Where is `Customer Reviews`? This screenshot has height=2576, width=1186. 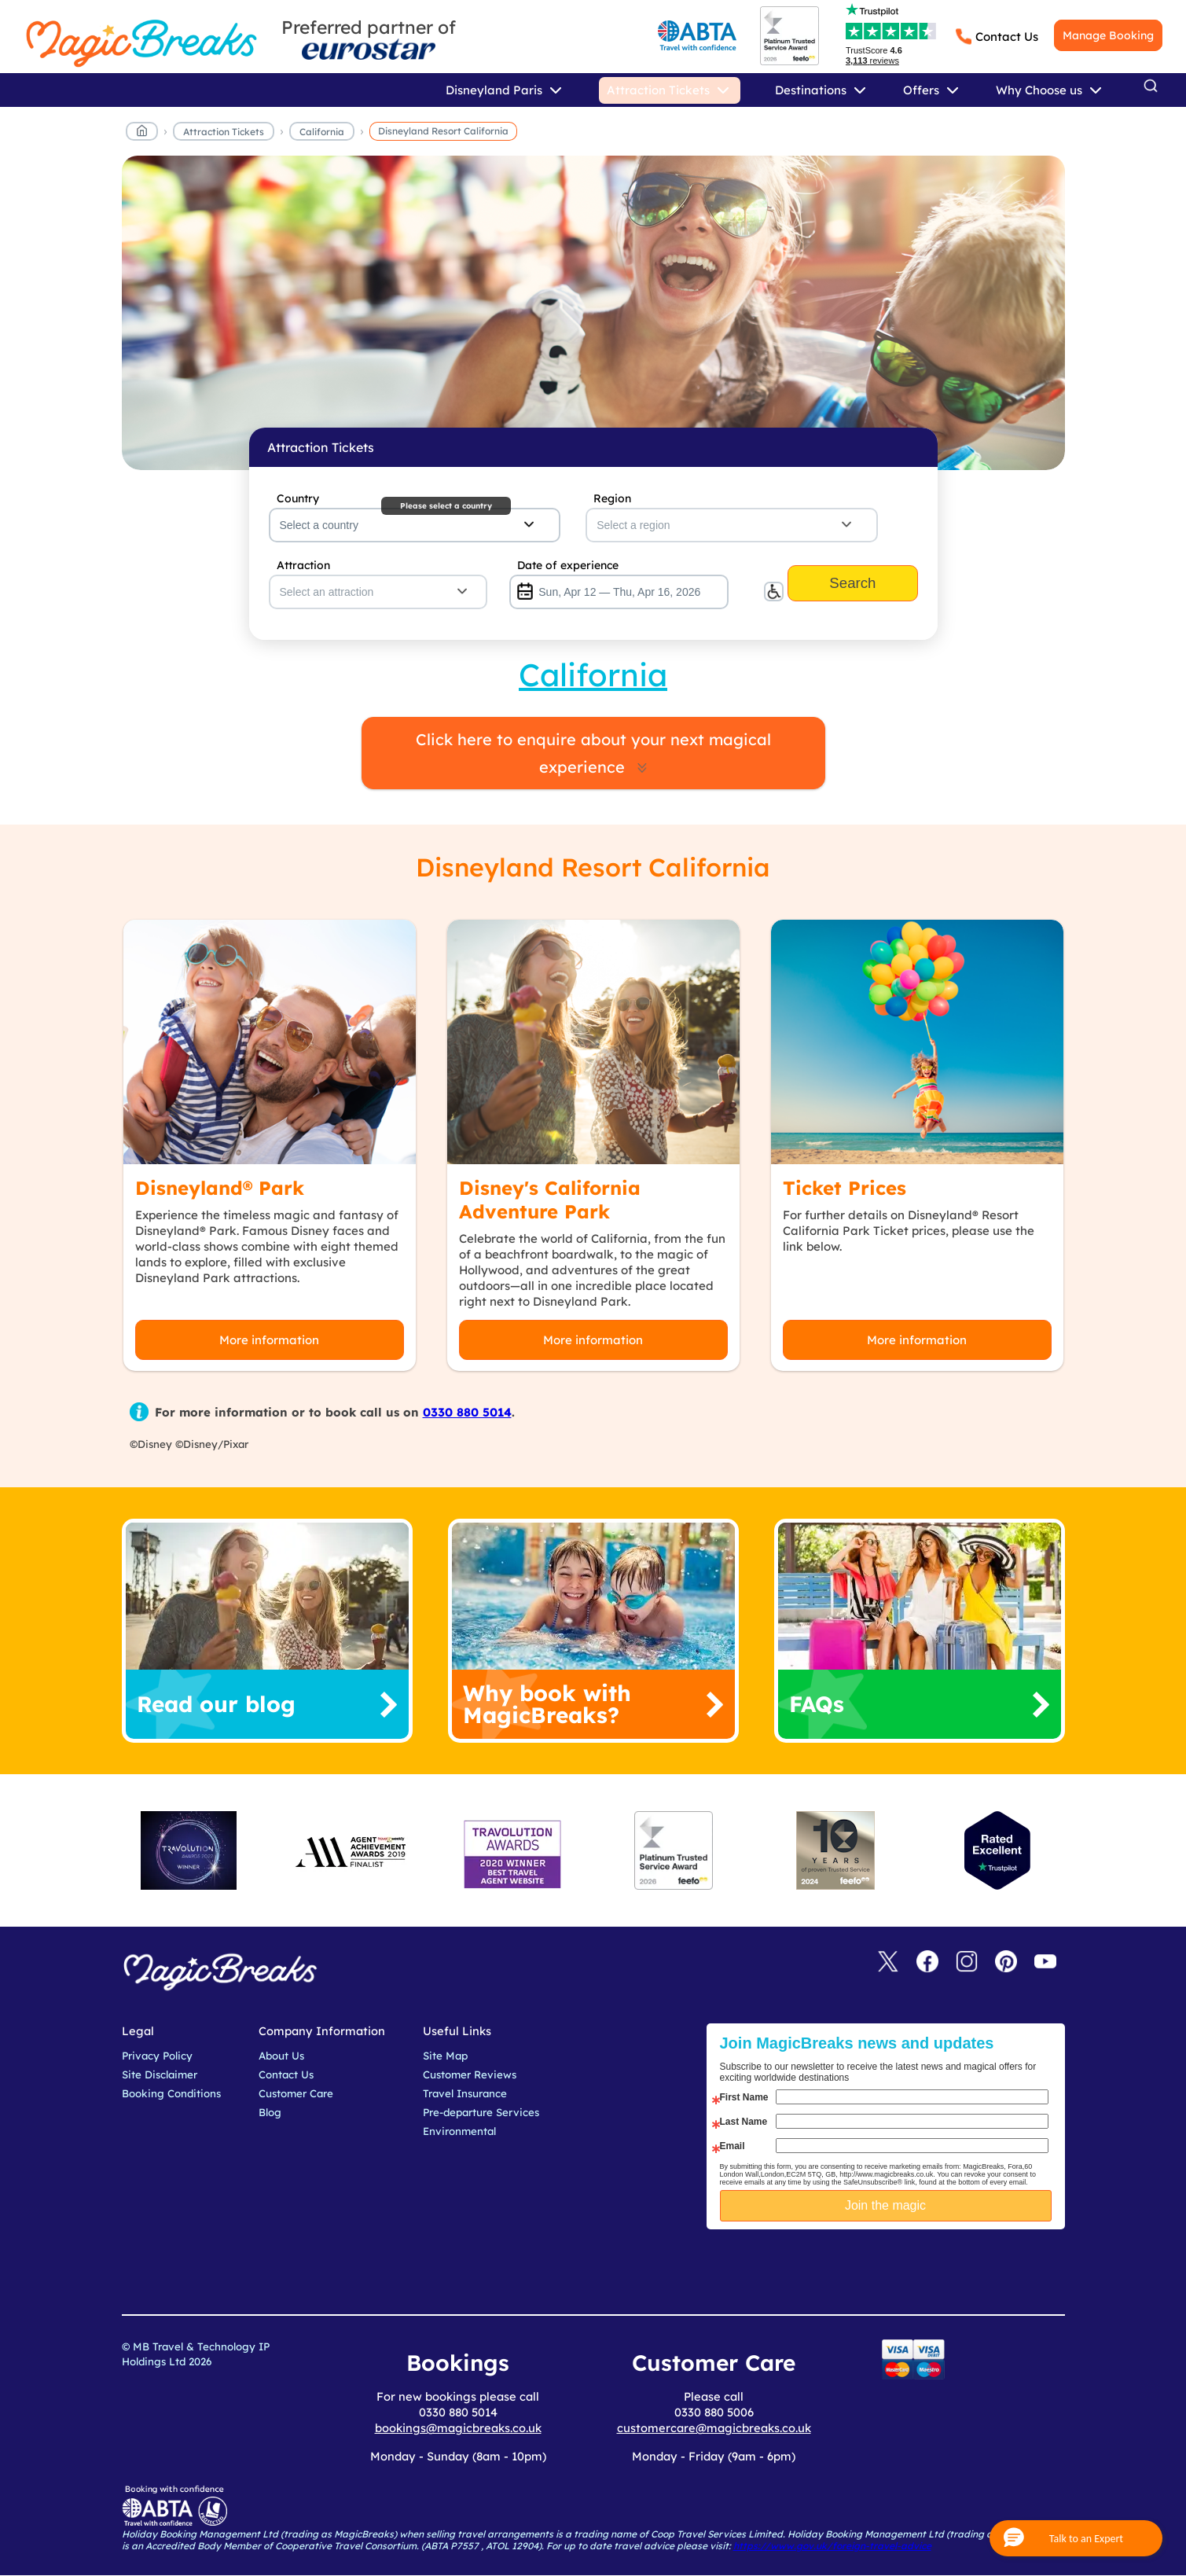 Customer Reviews is located at coordinates (469, 2074).